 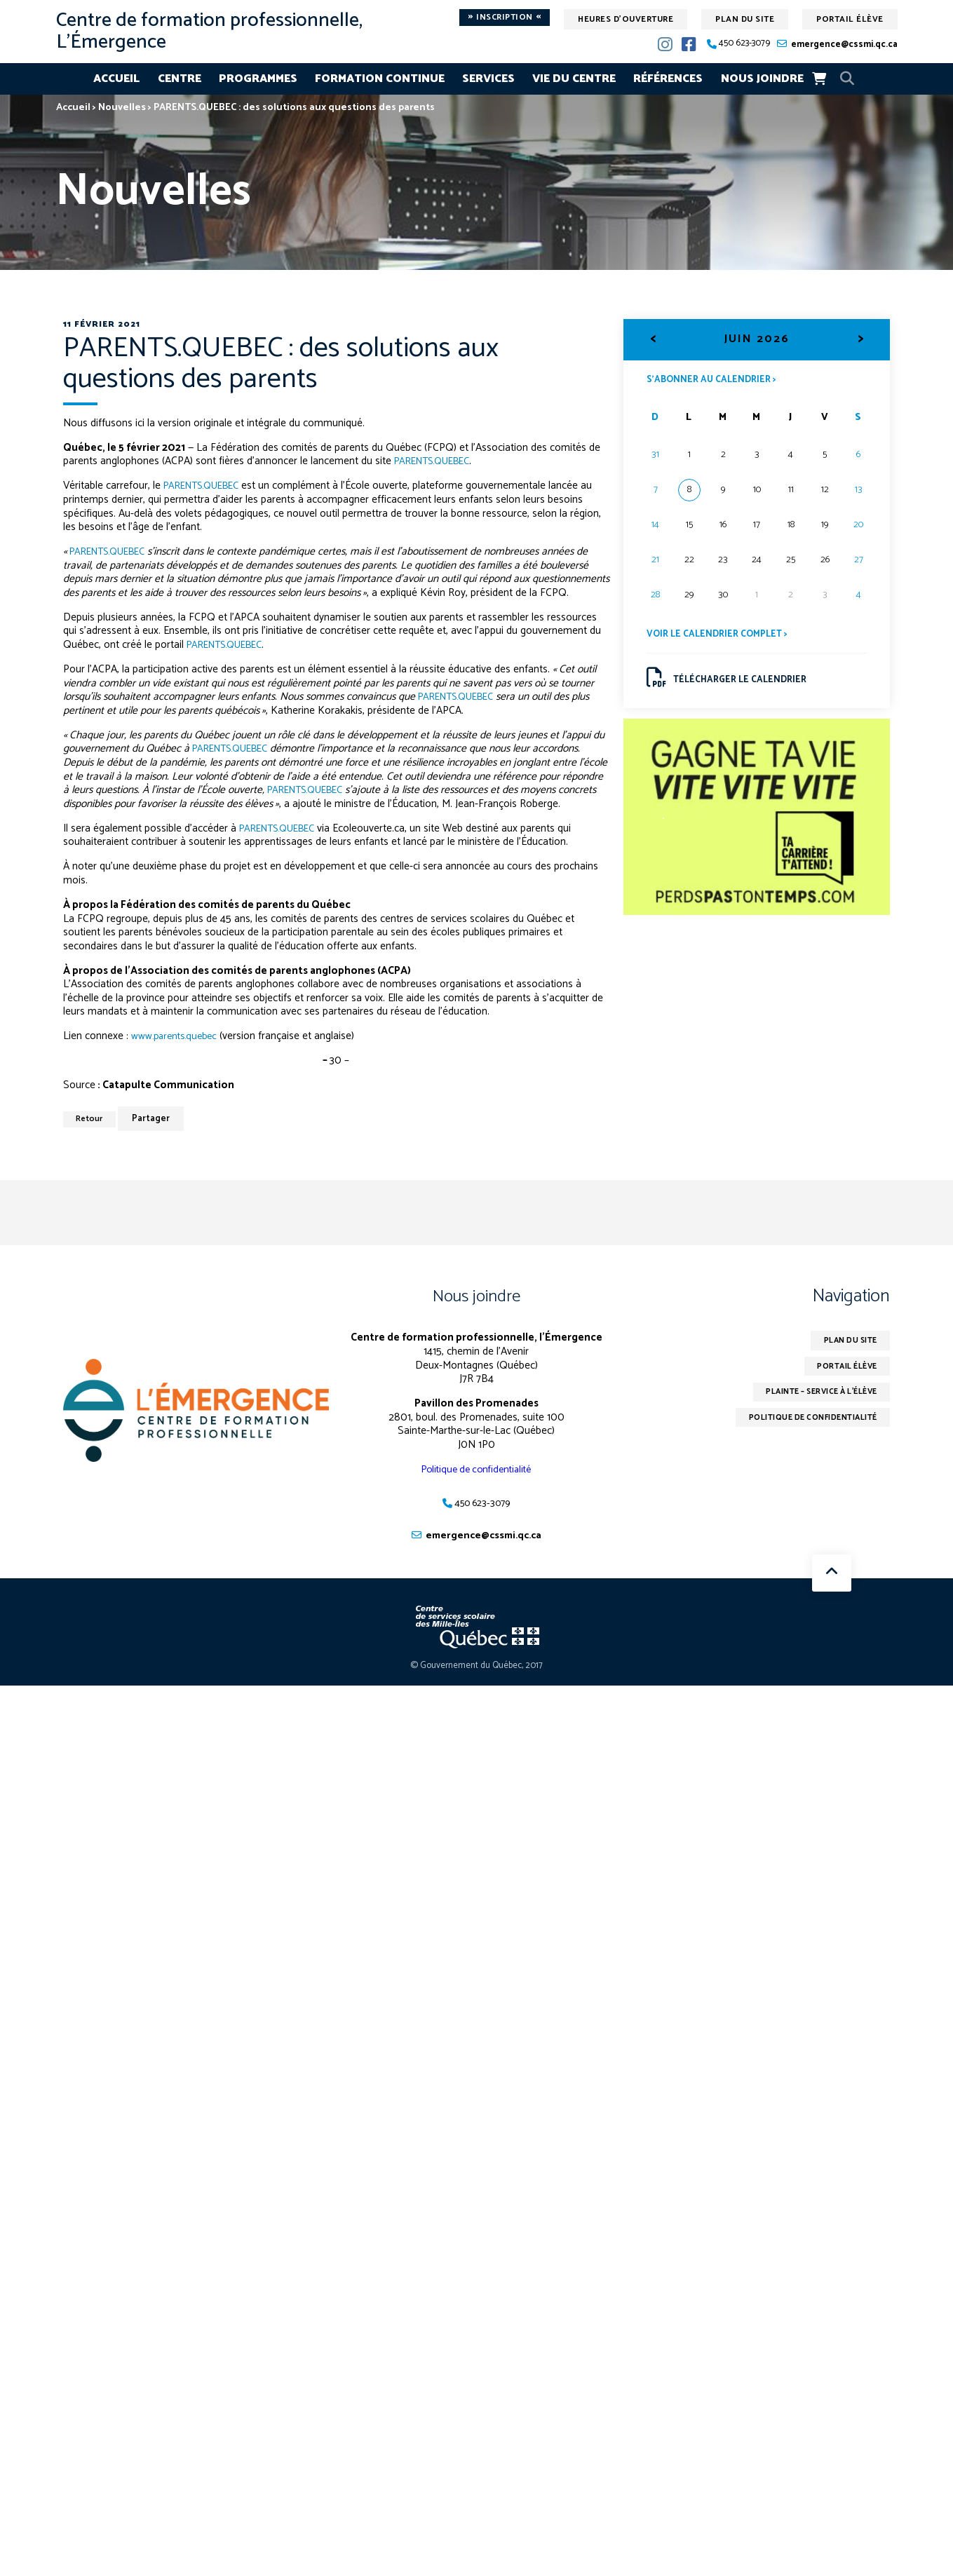 What do you see at coordinates (116, 78) in the screenshot?
I see `Accueil` at bounding box center [116, 78].